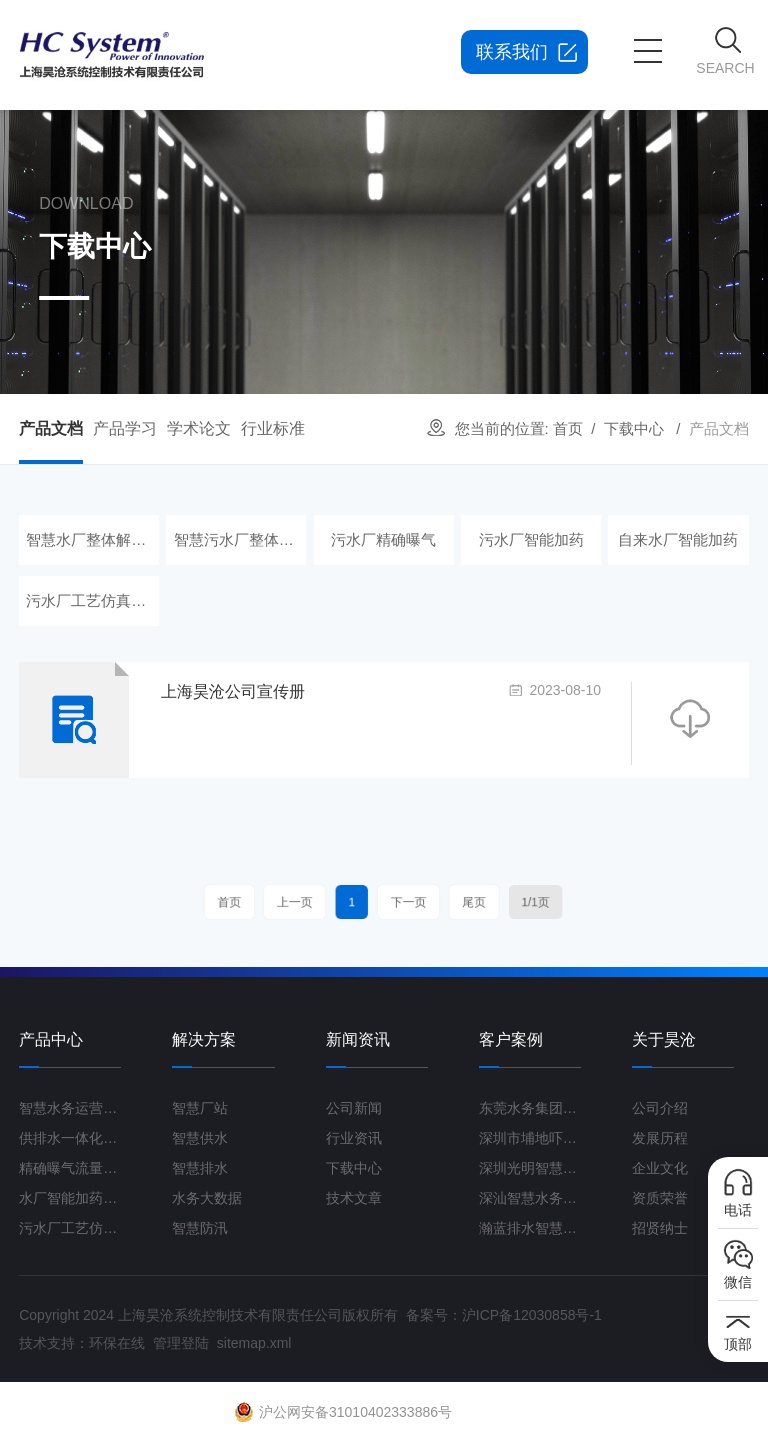 The image size is (768, 1442). What do you see at coordinates (660, 1228) in the screenshot?
I see `招贤纳士` at bounding box center [660, 1228].